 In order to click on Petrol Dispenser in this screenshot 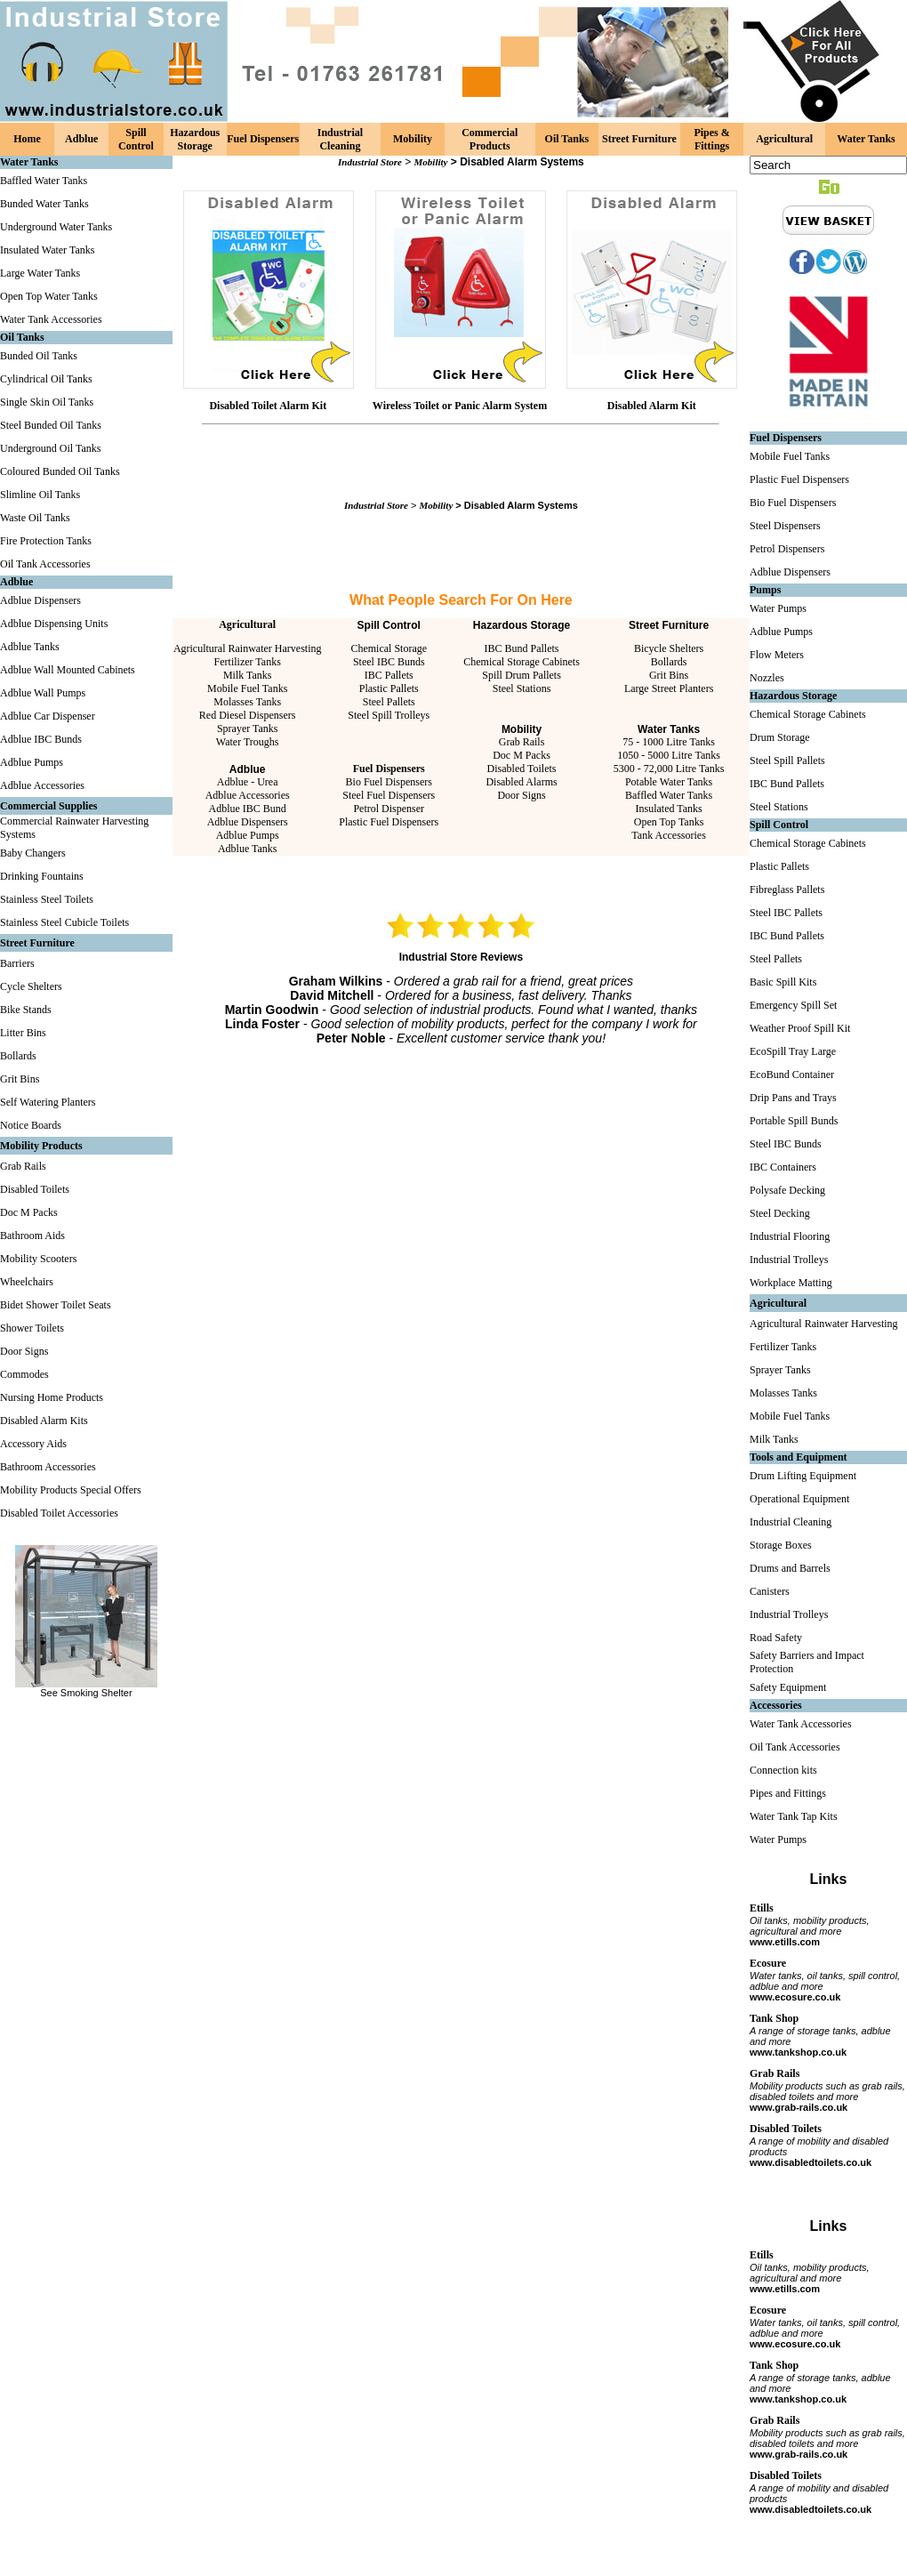, I will do `click(388, 808)`.